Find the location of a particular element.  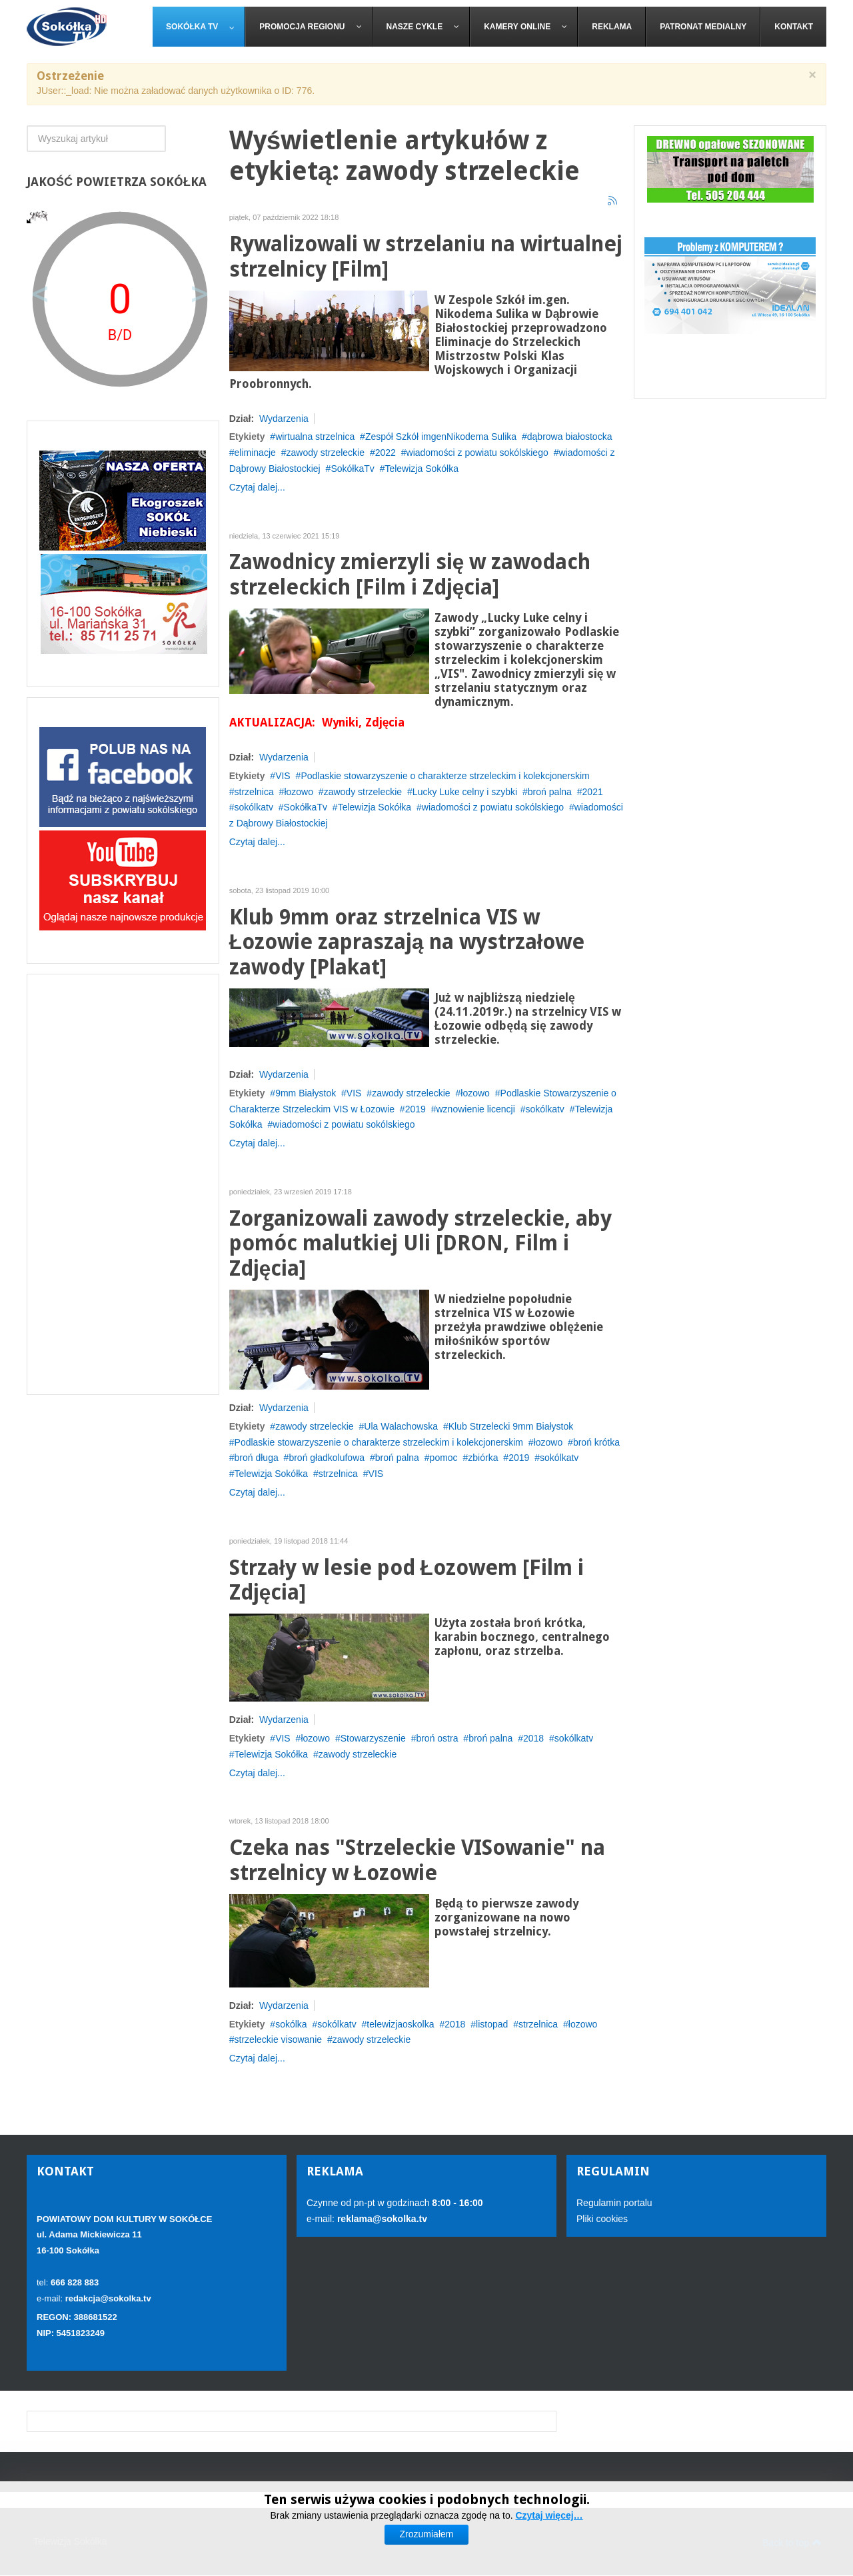

2018 is located at coordinates (533, 1738).